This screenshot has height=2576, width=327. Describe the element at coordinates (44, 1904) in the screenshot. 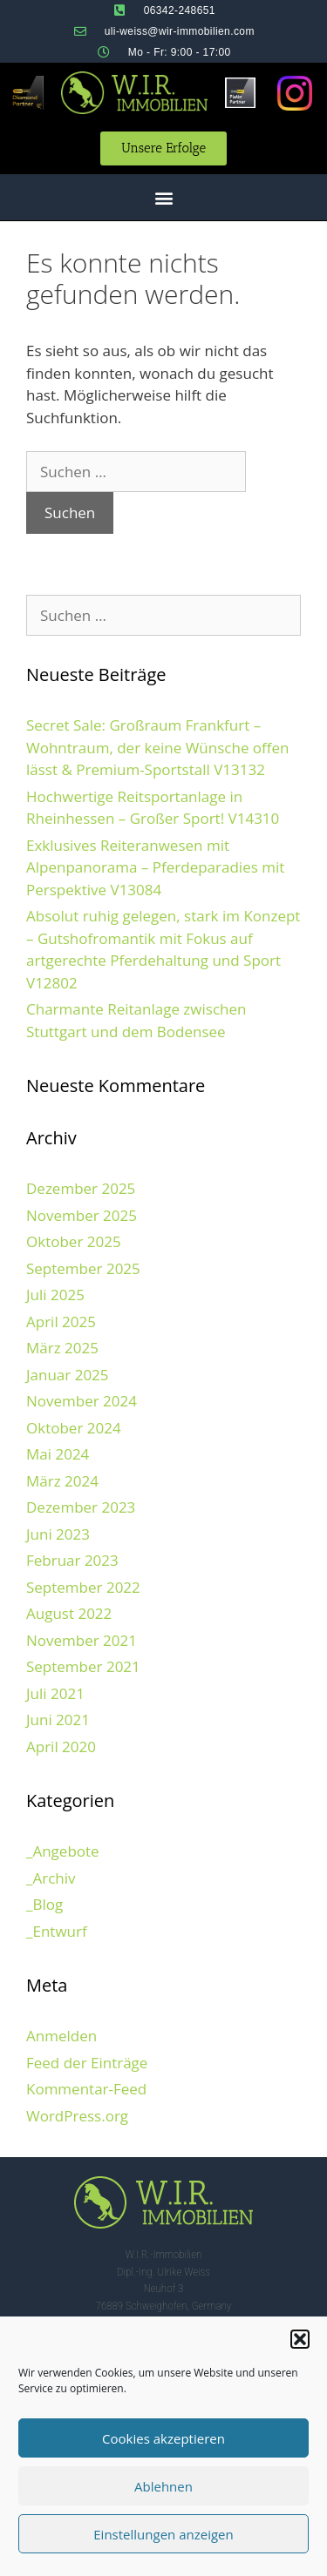

I see `_Blog` at that location.